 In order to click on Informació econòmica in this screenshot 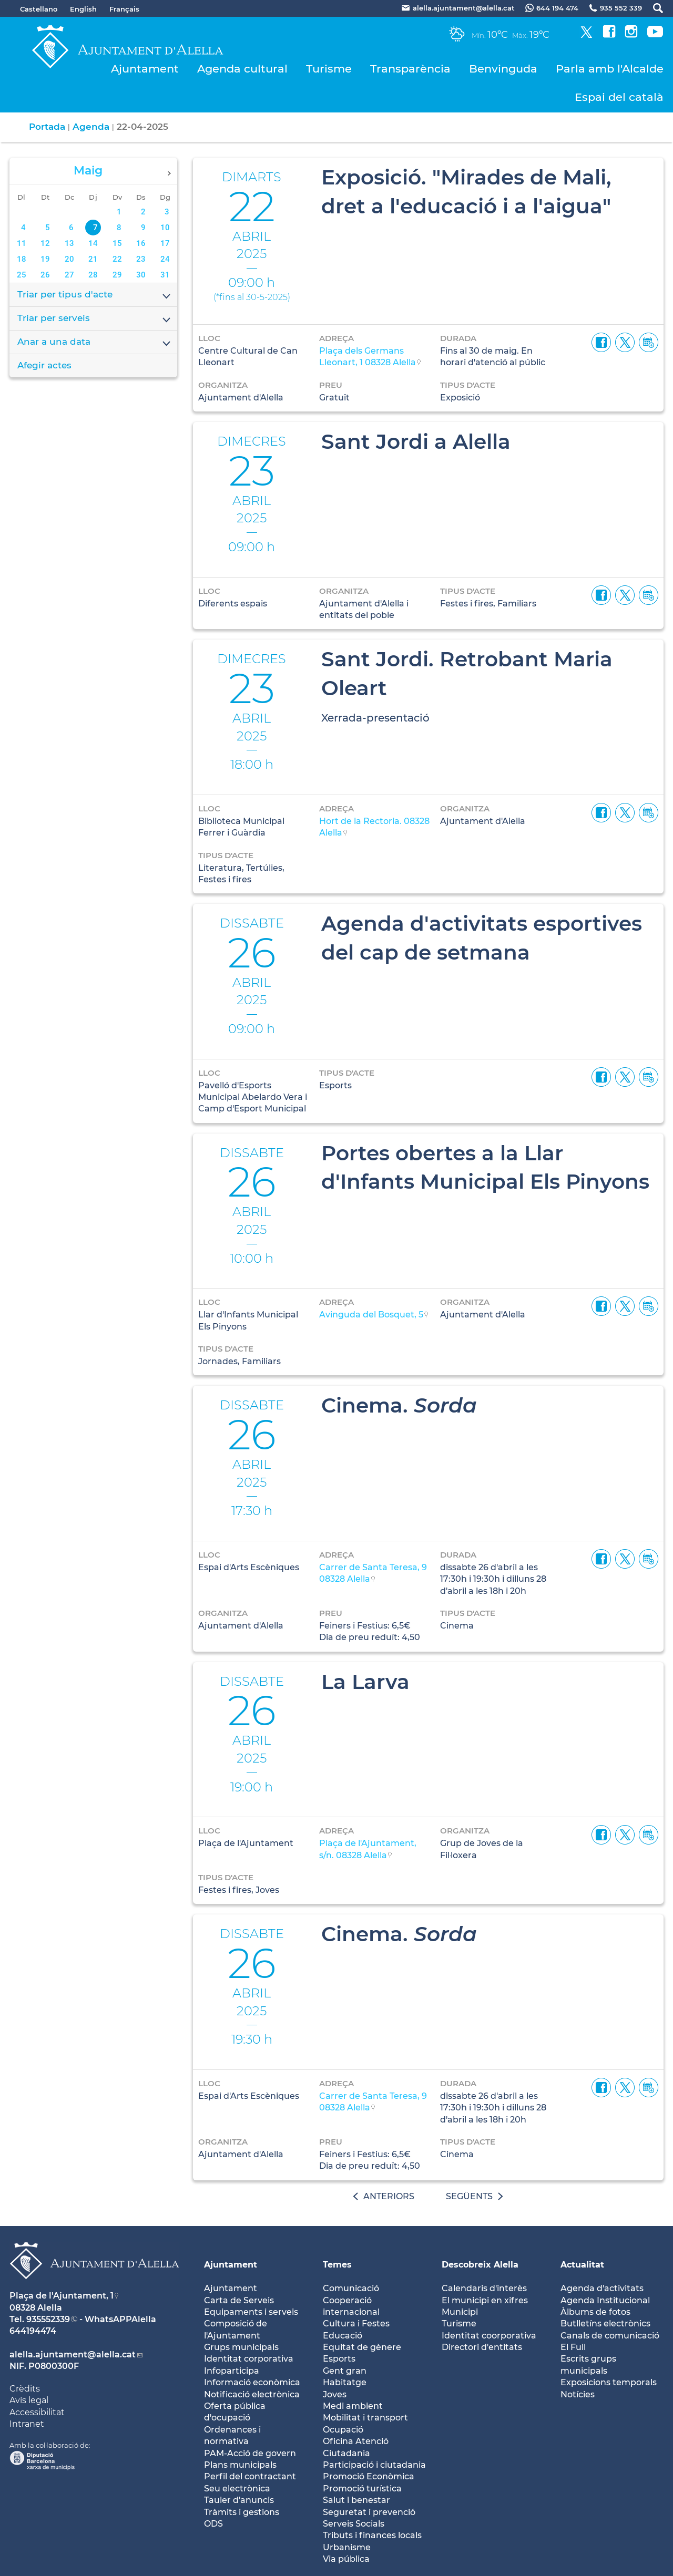, I will do `click(252, 2382)`.